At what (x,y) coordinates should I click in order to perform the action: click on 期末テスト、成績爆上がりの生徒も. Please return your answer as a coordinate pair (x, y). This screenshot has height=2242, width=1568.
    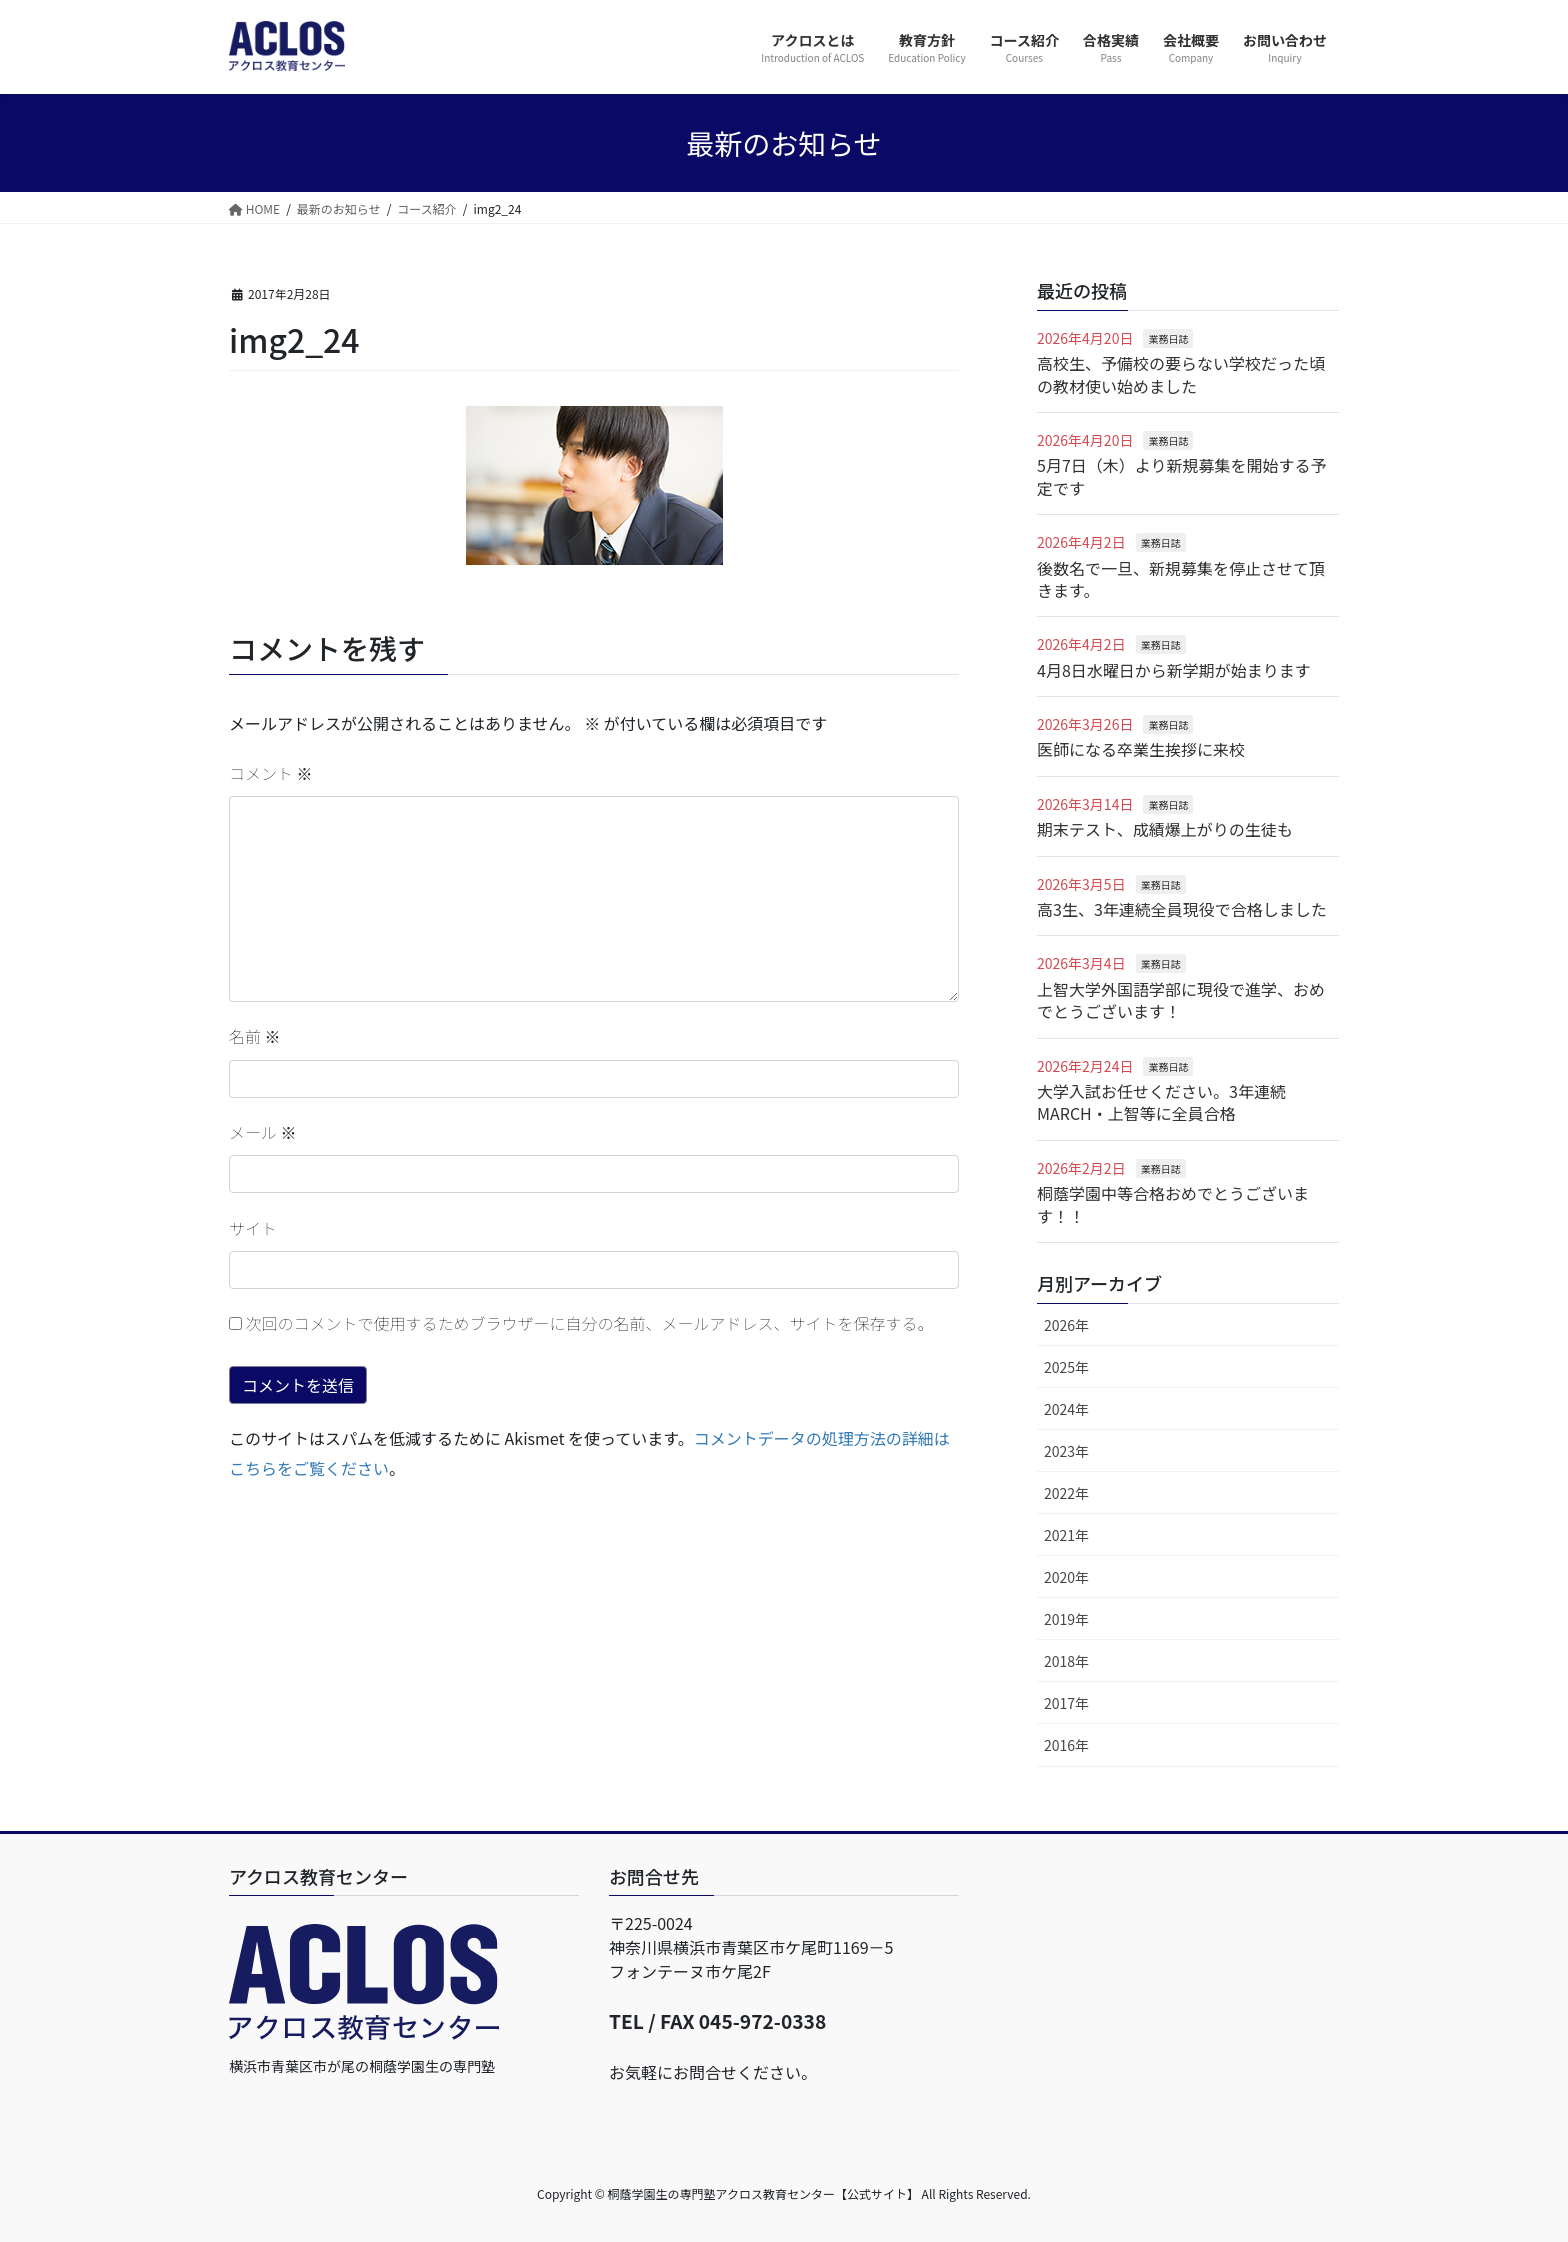
    Looking at the image, I should click on (1165, 829).